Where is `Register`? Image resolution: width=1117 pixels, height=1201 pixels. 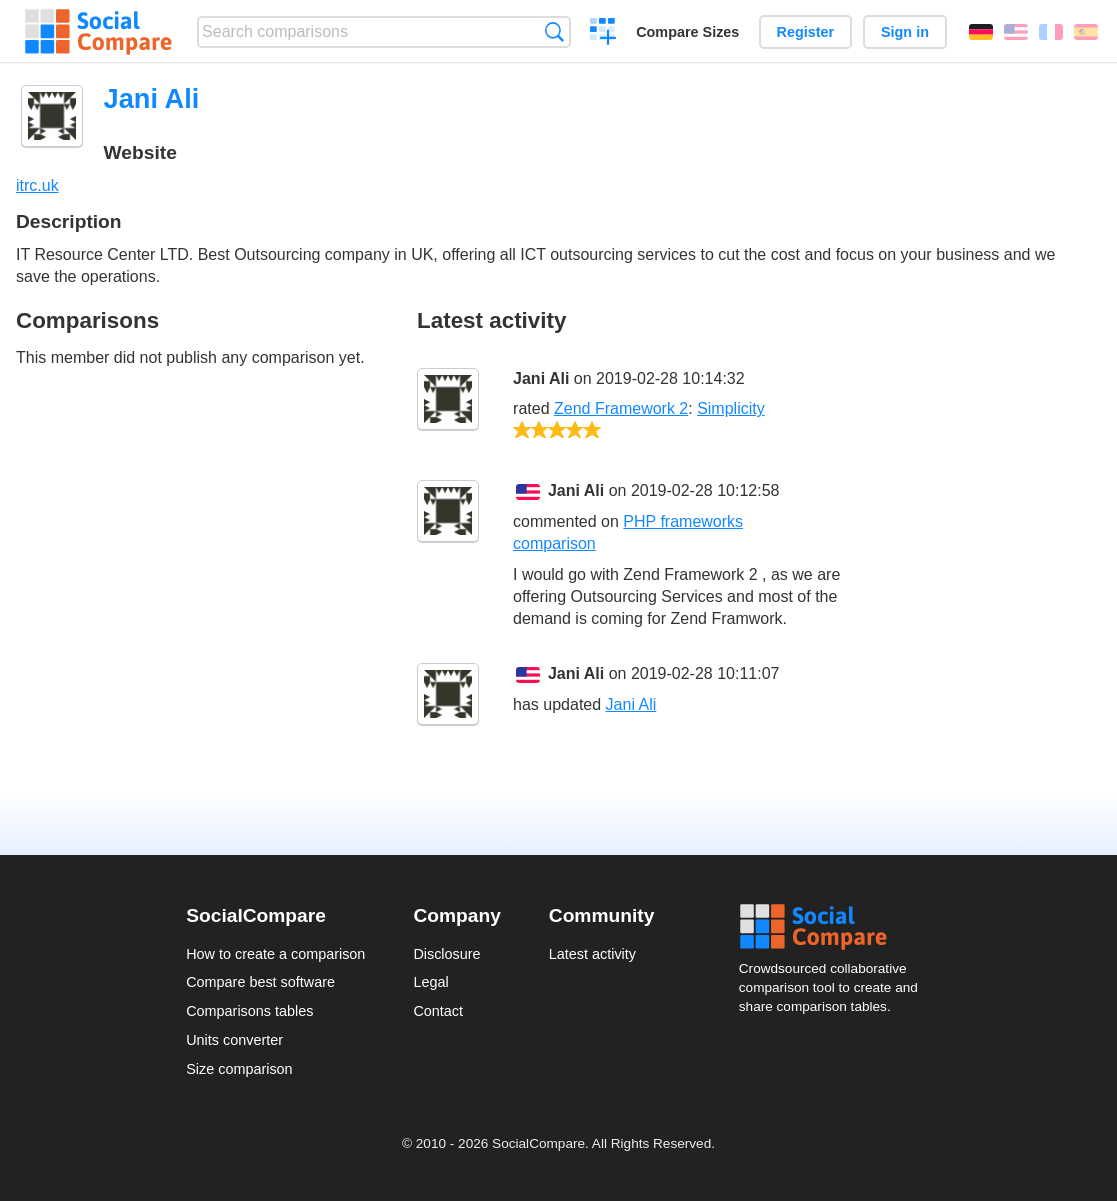 Register is located at coordinates (806, 32).